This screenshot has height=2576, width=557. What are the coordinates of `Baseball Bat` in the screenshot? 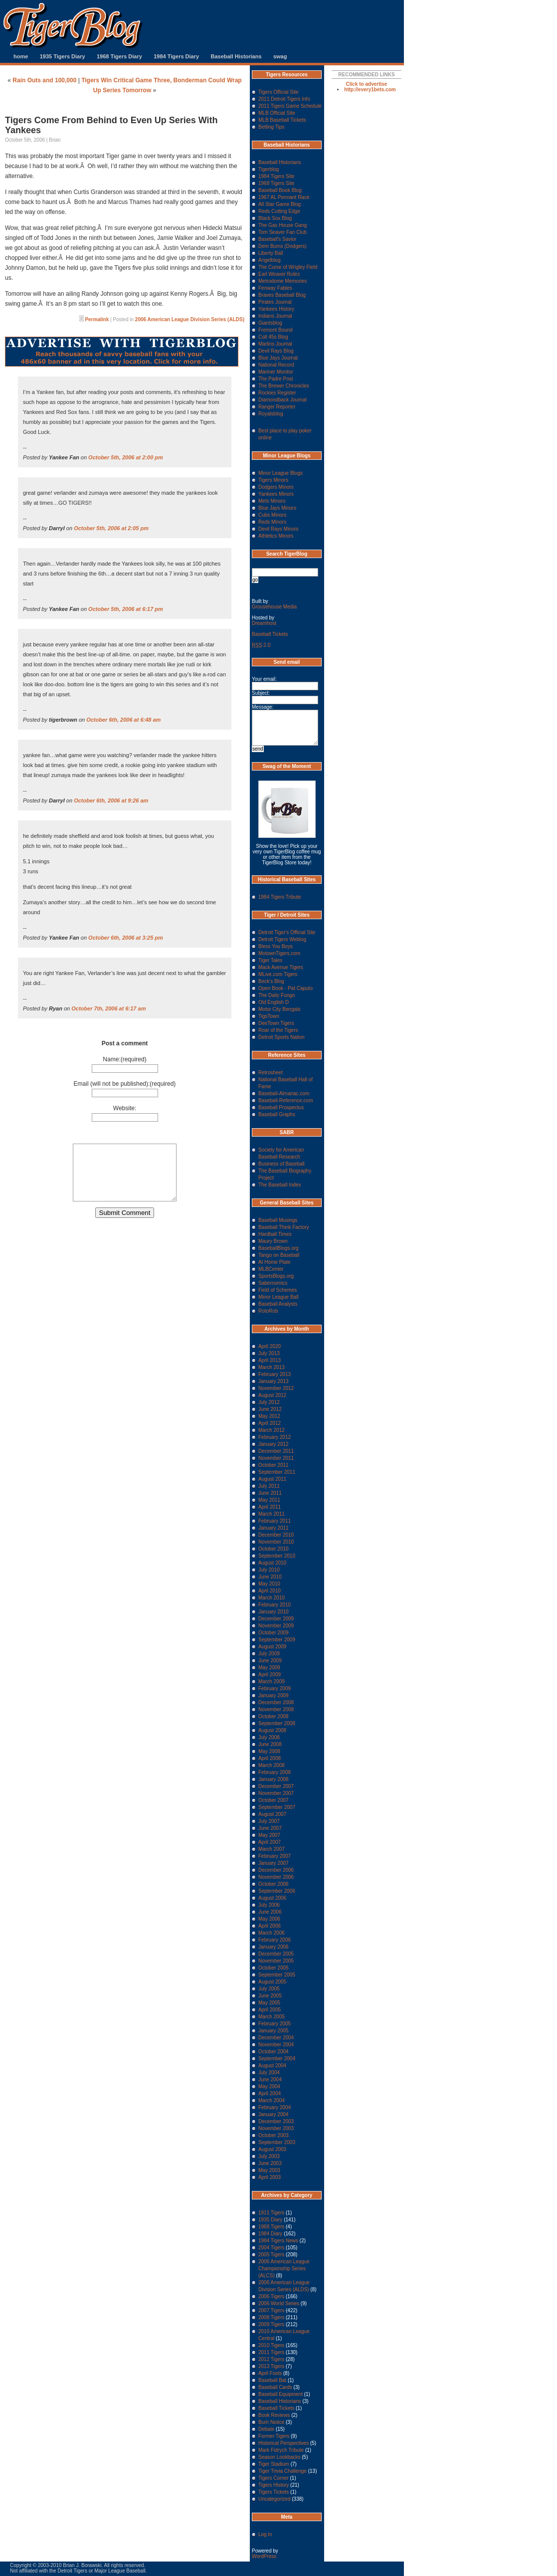 It's located at (272, 2380).